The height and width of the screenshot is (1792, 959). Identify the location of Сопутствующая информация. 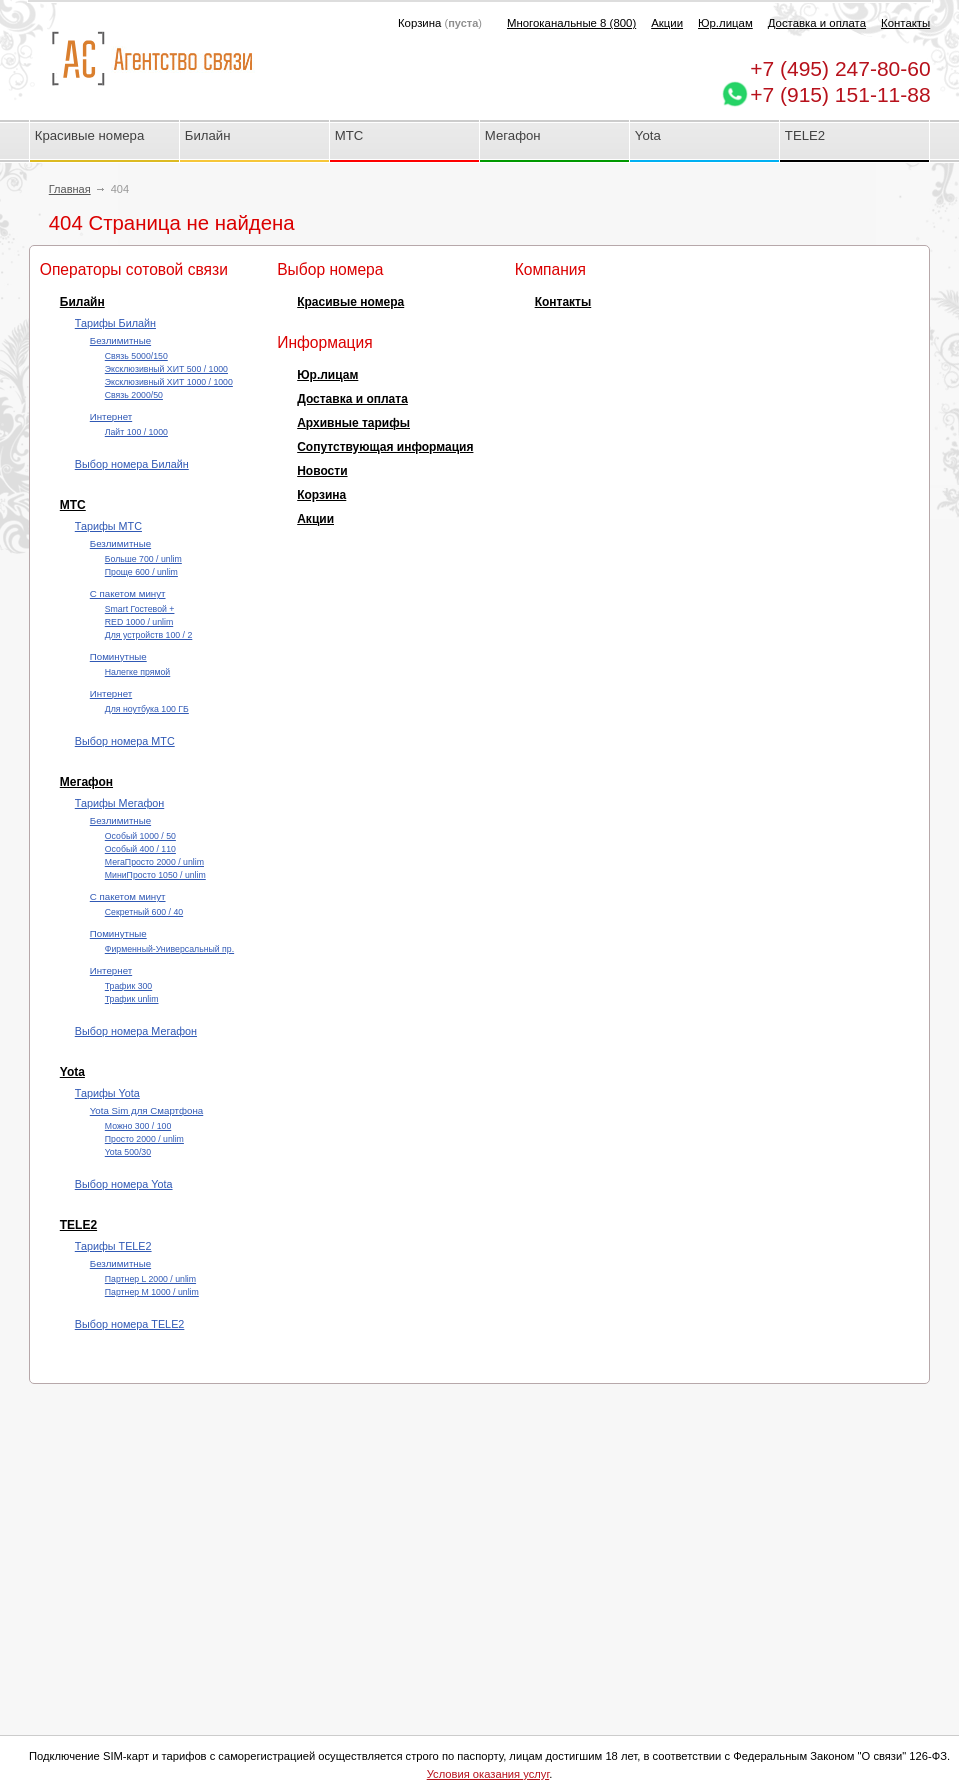
(385, 447).